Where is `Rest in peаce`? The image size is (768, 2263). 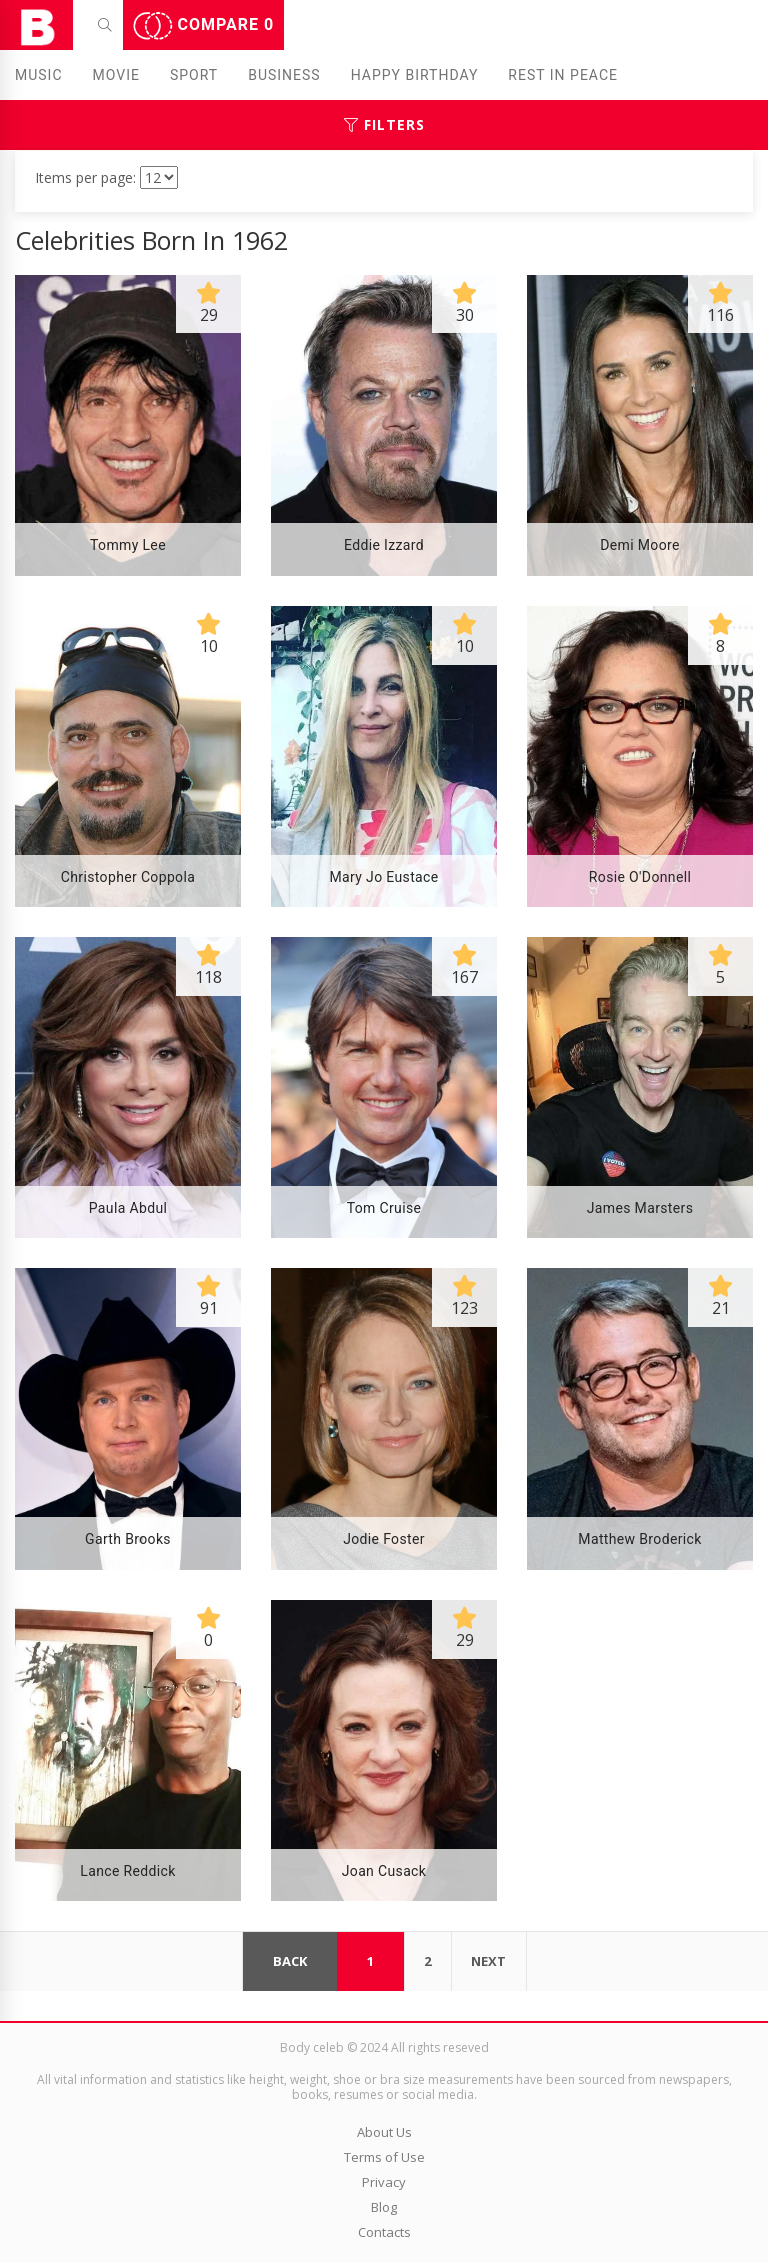 Rest in peаce is located at coordinates (563, 75).